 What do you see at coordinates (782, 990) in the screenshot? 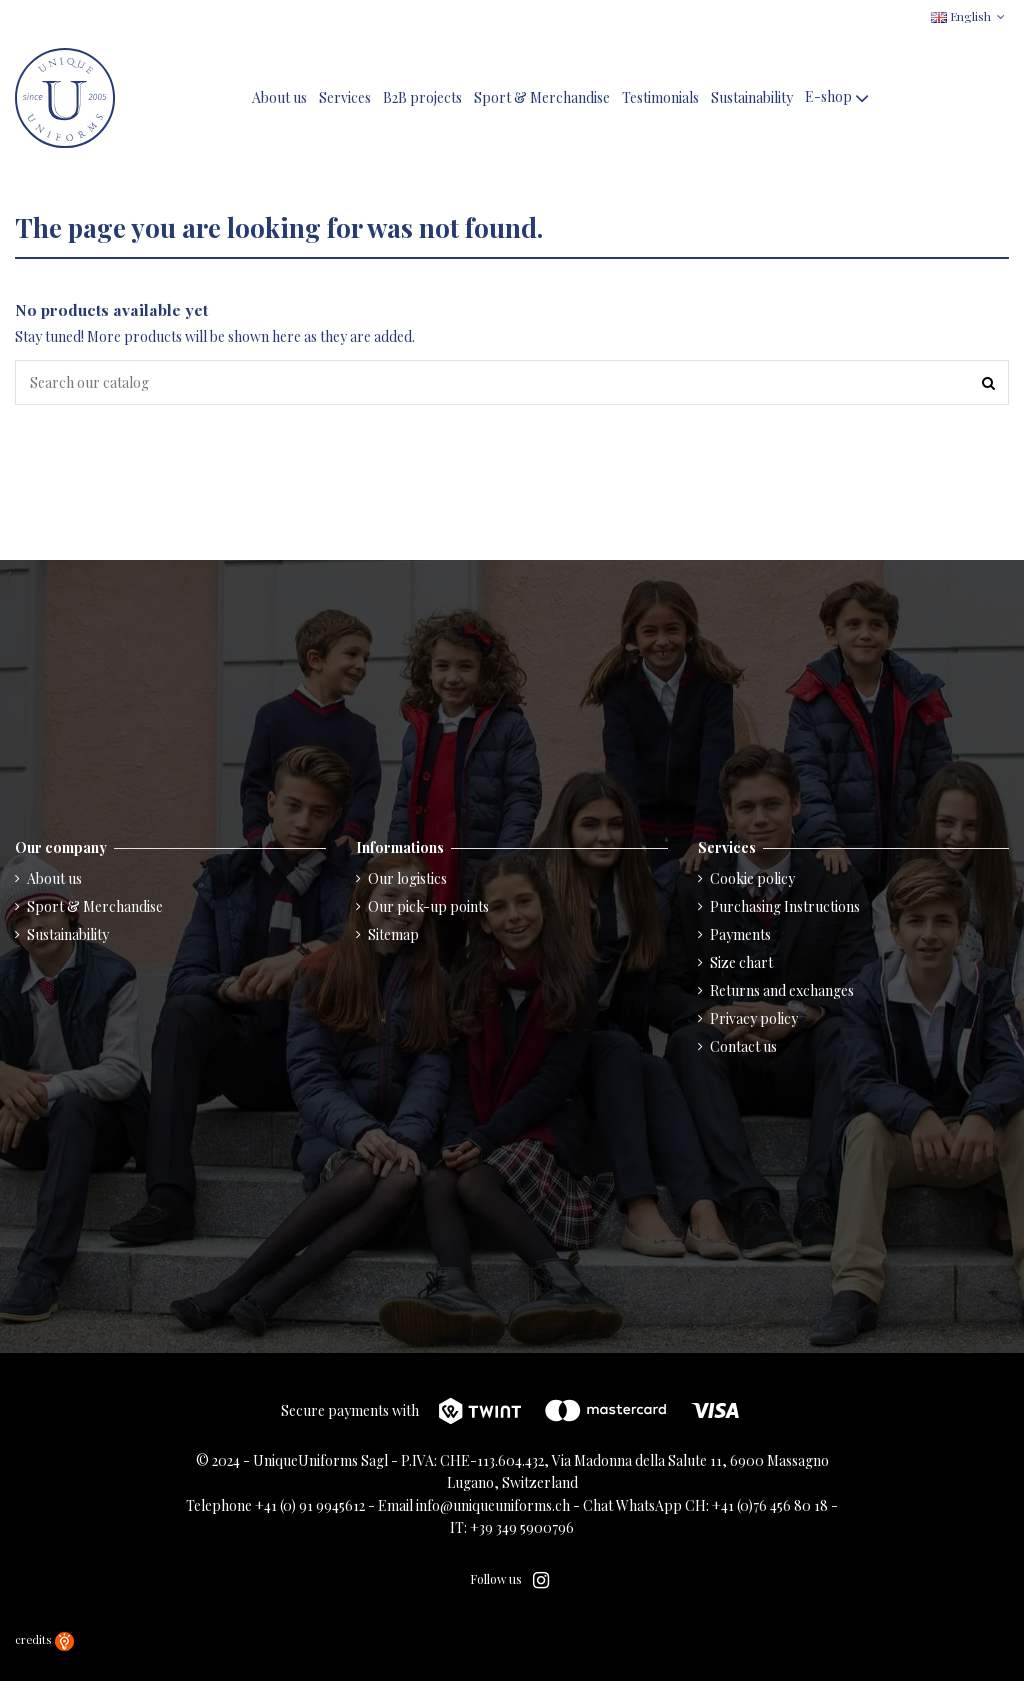
I see `Returns and exchanges` at bounding box center [782, 990].